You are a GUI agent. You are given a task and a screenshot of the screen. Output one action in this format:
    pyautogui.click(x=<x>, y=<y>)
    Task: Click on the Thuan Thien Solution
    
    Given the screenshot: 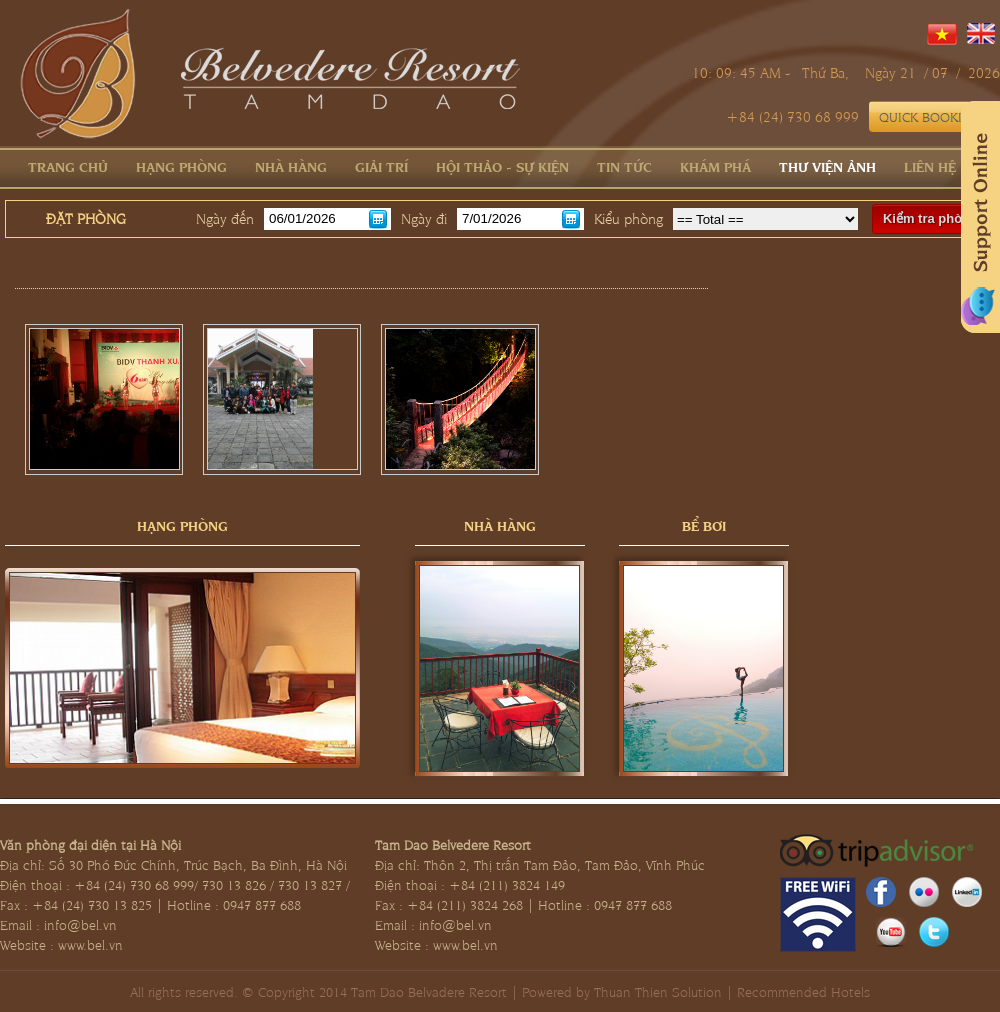 What is the action you would take?
    pyautogui.click(x=658, y=991)
    